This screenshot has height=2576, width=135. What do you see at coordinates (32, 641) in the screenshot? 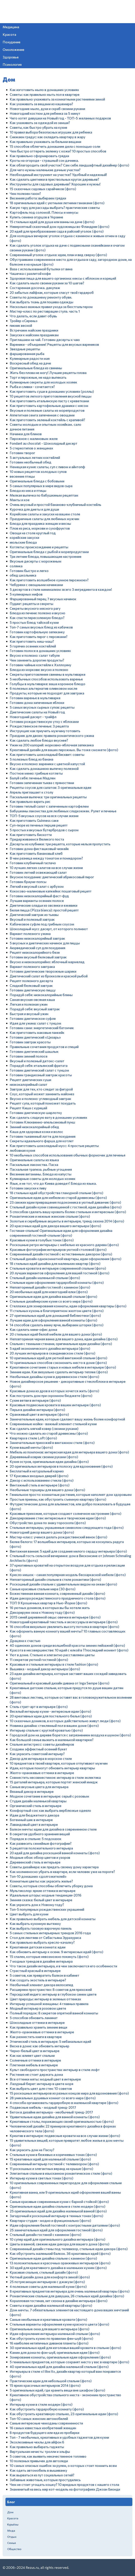
I see `Как приготовить миш-маш?` at bounding box center [32, 641].